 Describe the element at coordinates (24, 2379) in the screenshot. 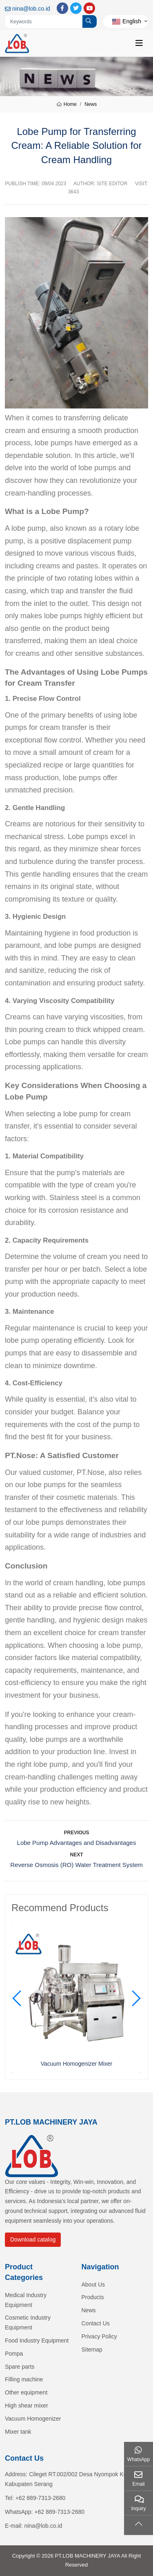

I see `Filling machine` at that location.